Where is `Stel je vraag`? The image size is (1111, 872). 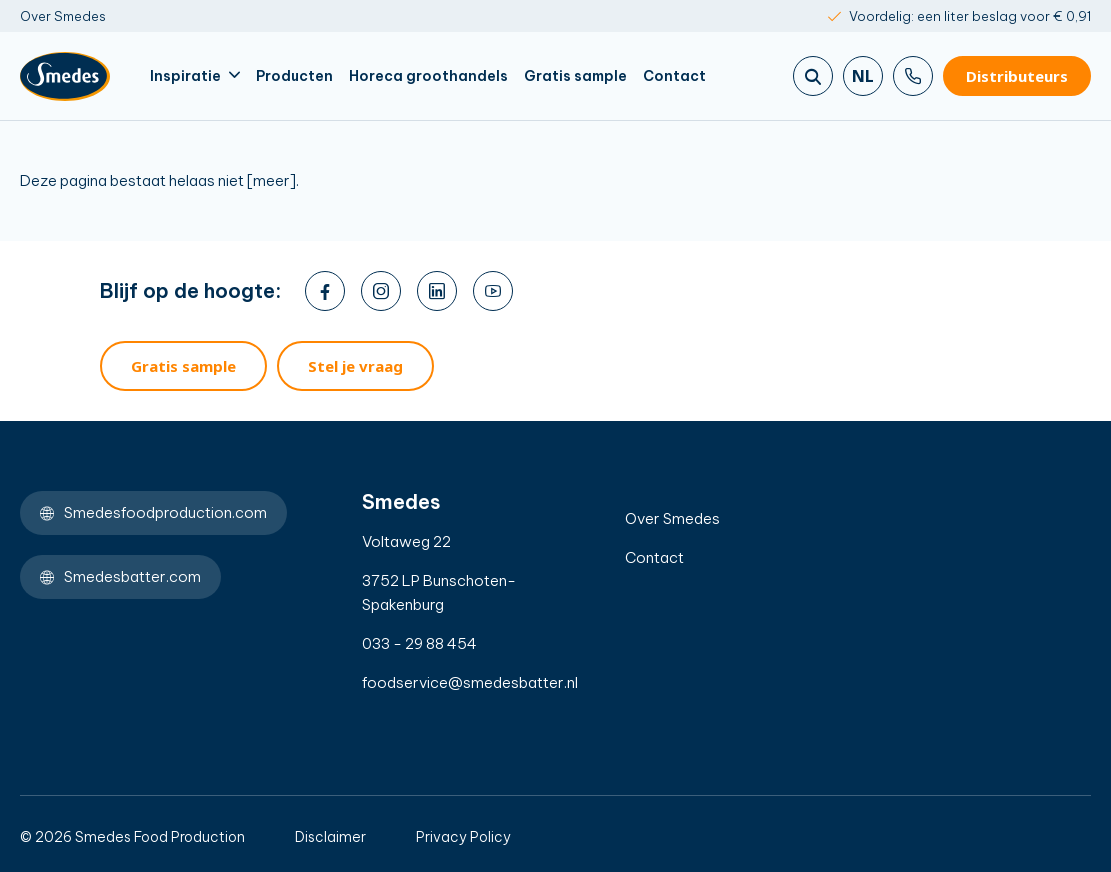
Stel je vraag is located at coordinates (355, 366).